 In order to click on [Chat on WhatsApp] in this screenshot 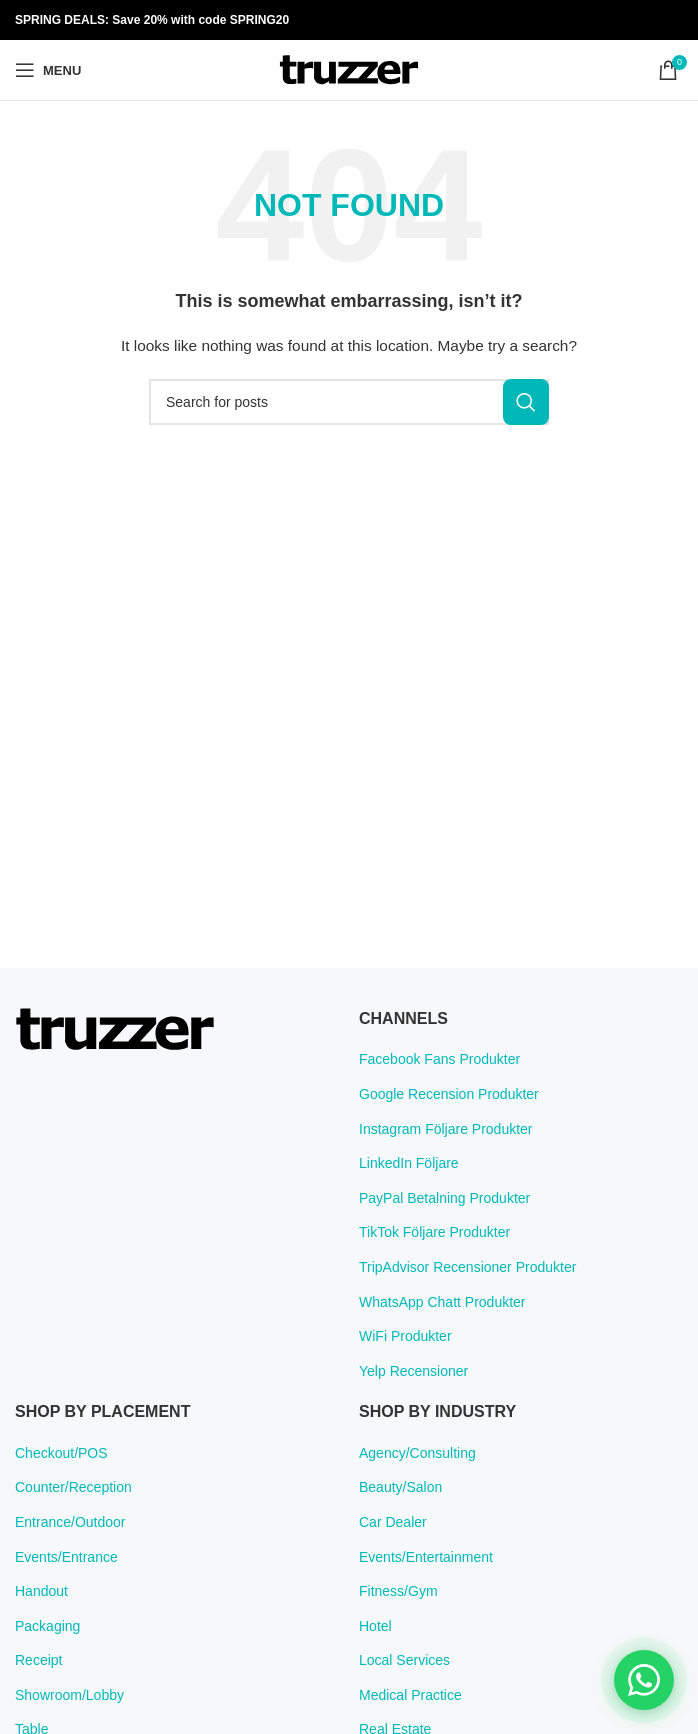, I will do `click(644, 1680)`.